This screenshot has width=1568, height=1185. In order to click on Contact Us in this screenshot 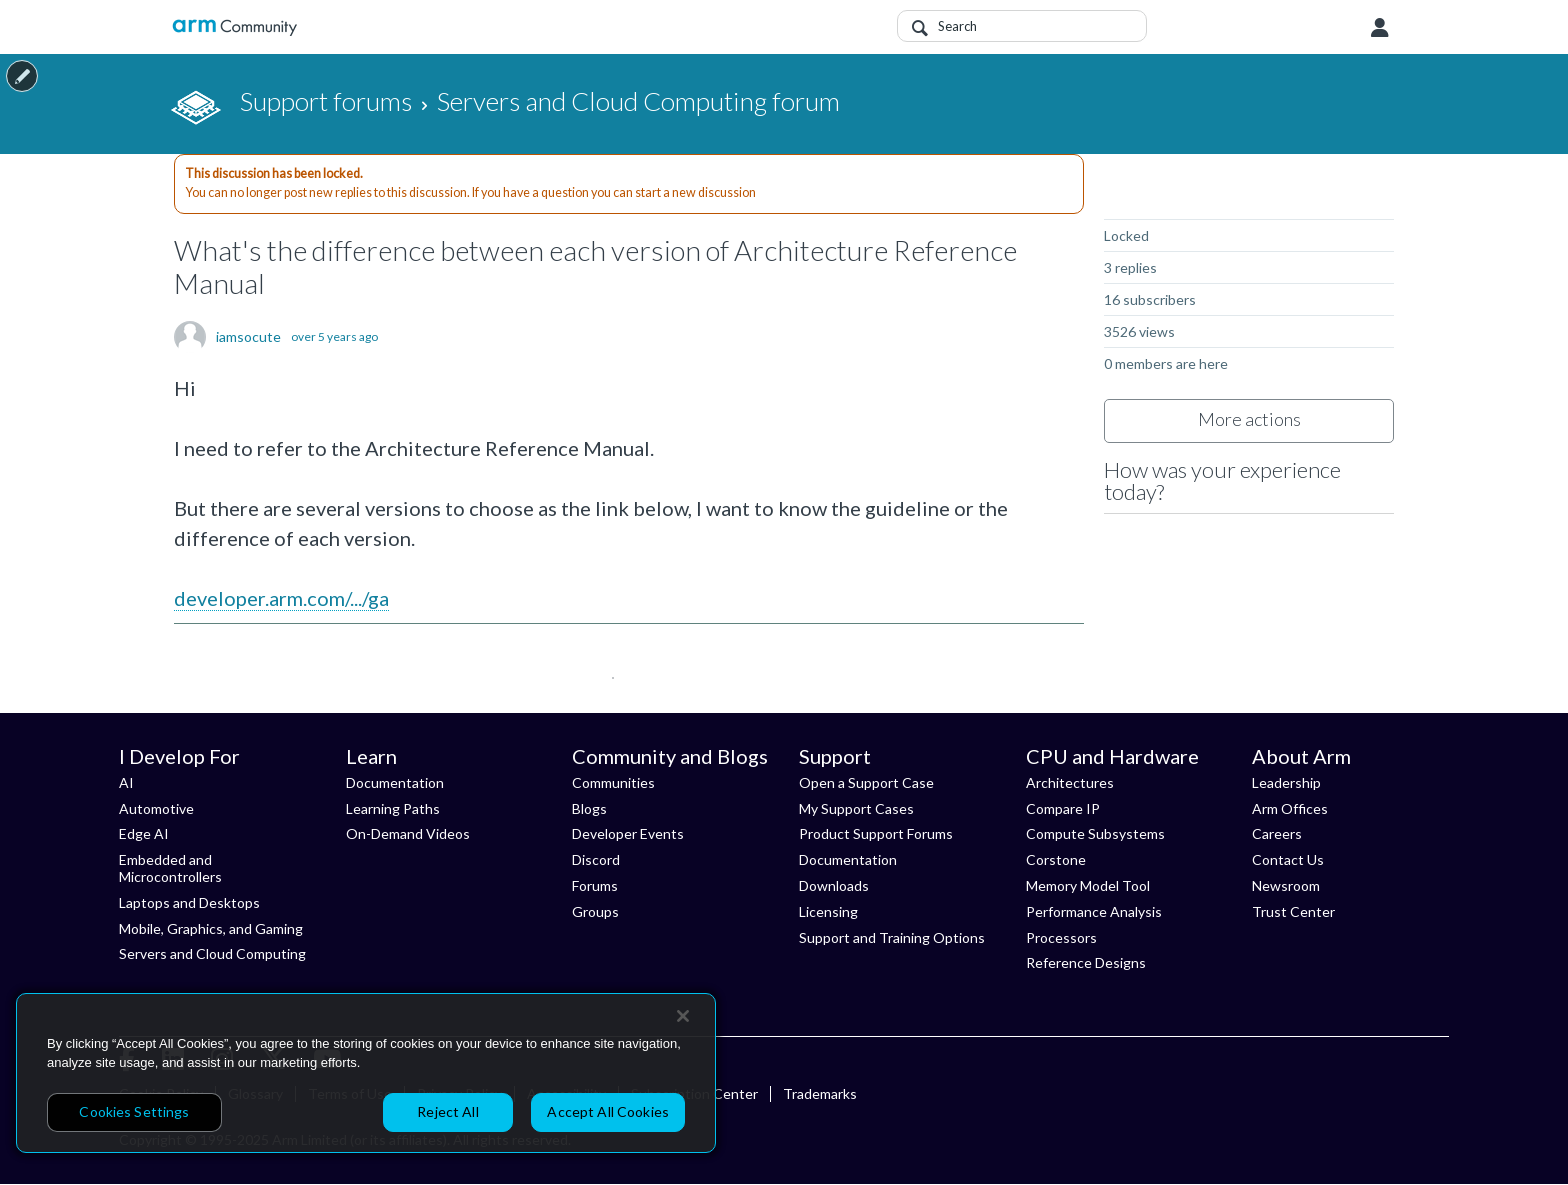, I will do `click(1288, 859)`.